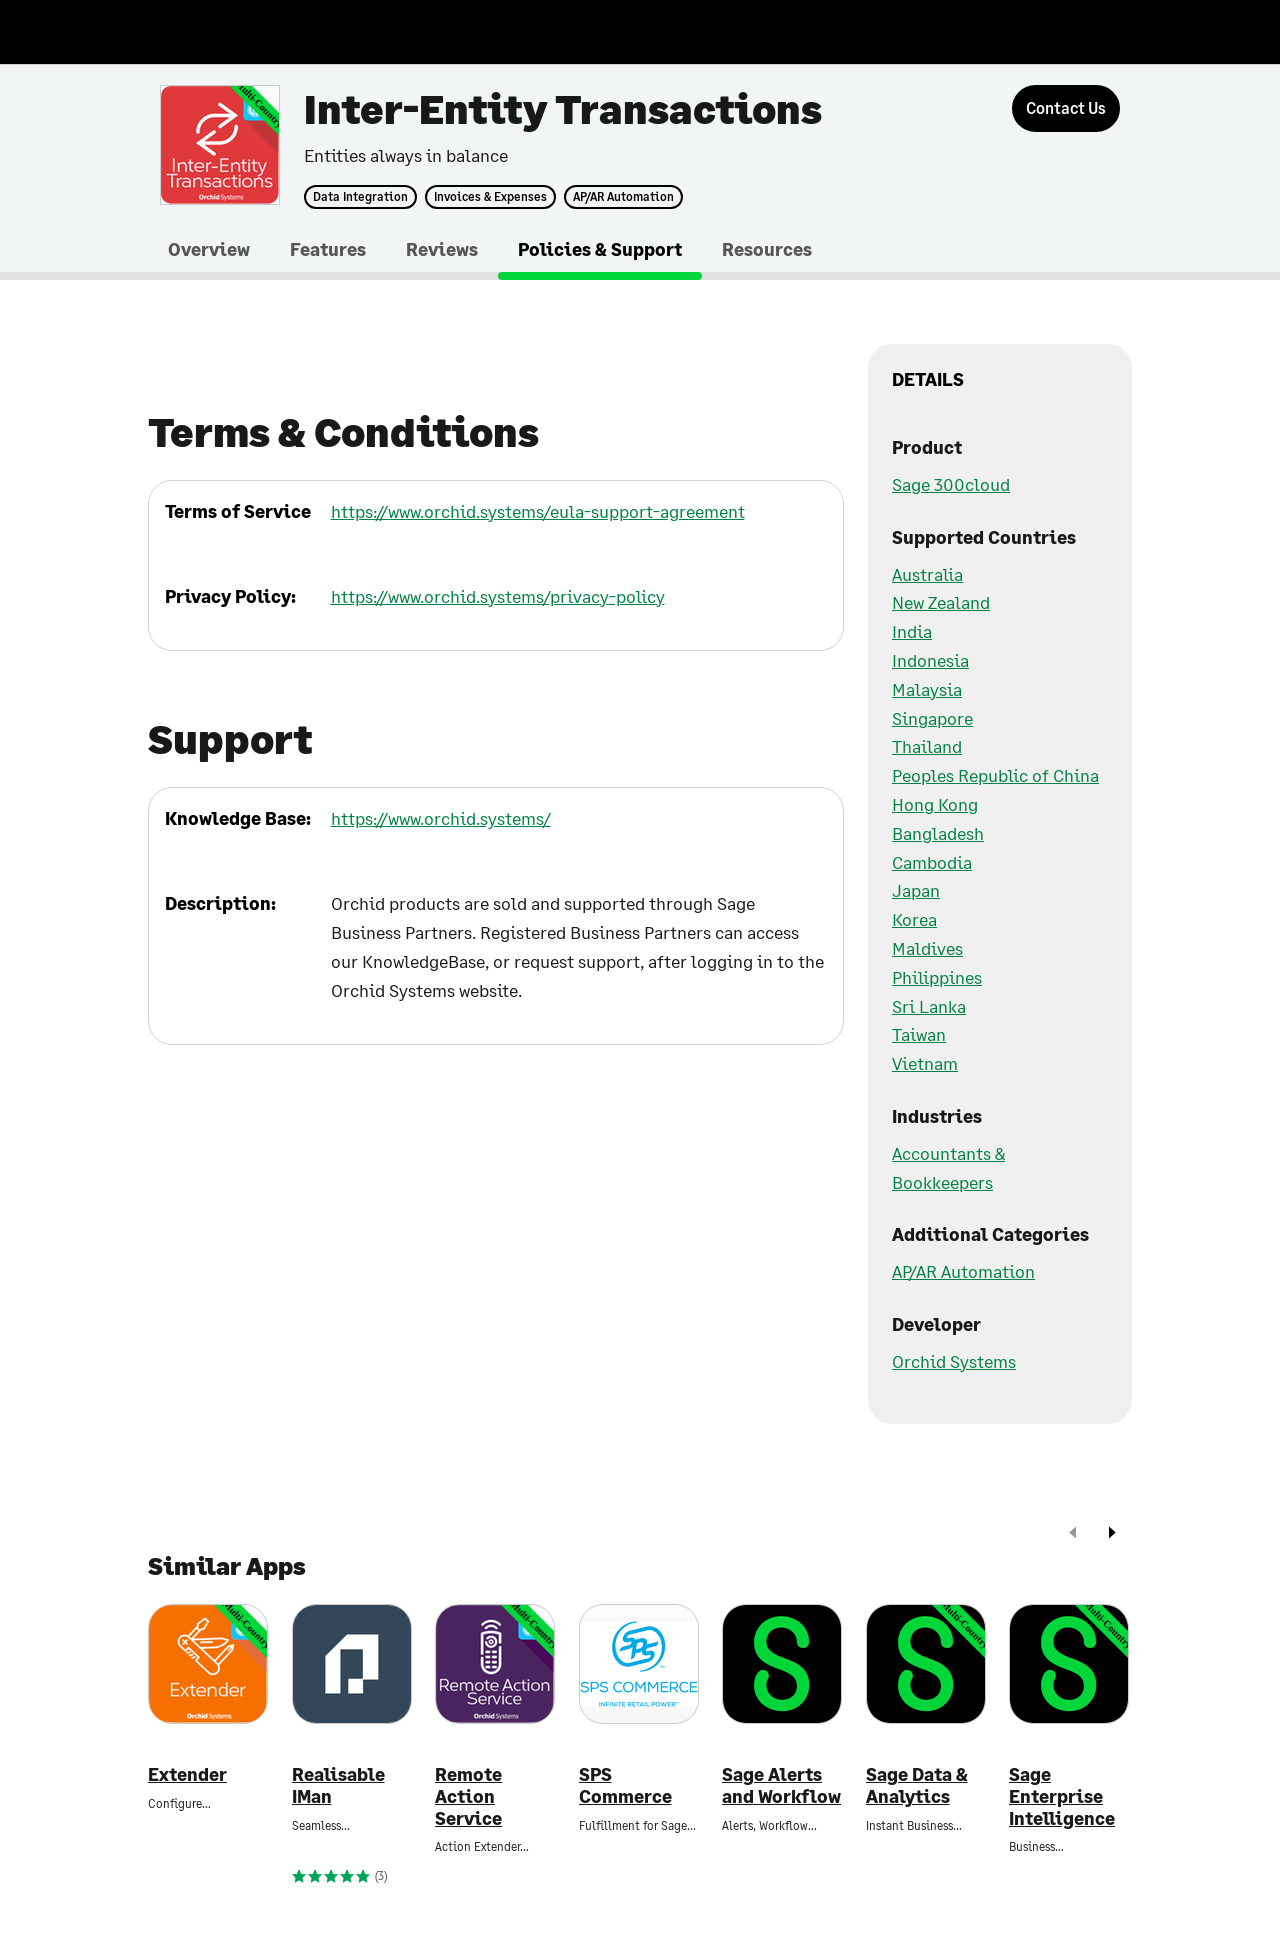  I want to click on Philippines, so click(937, 977).